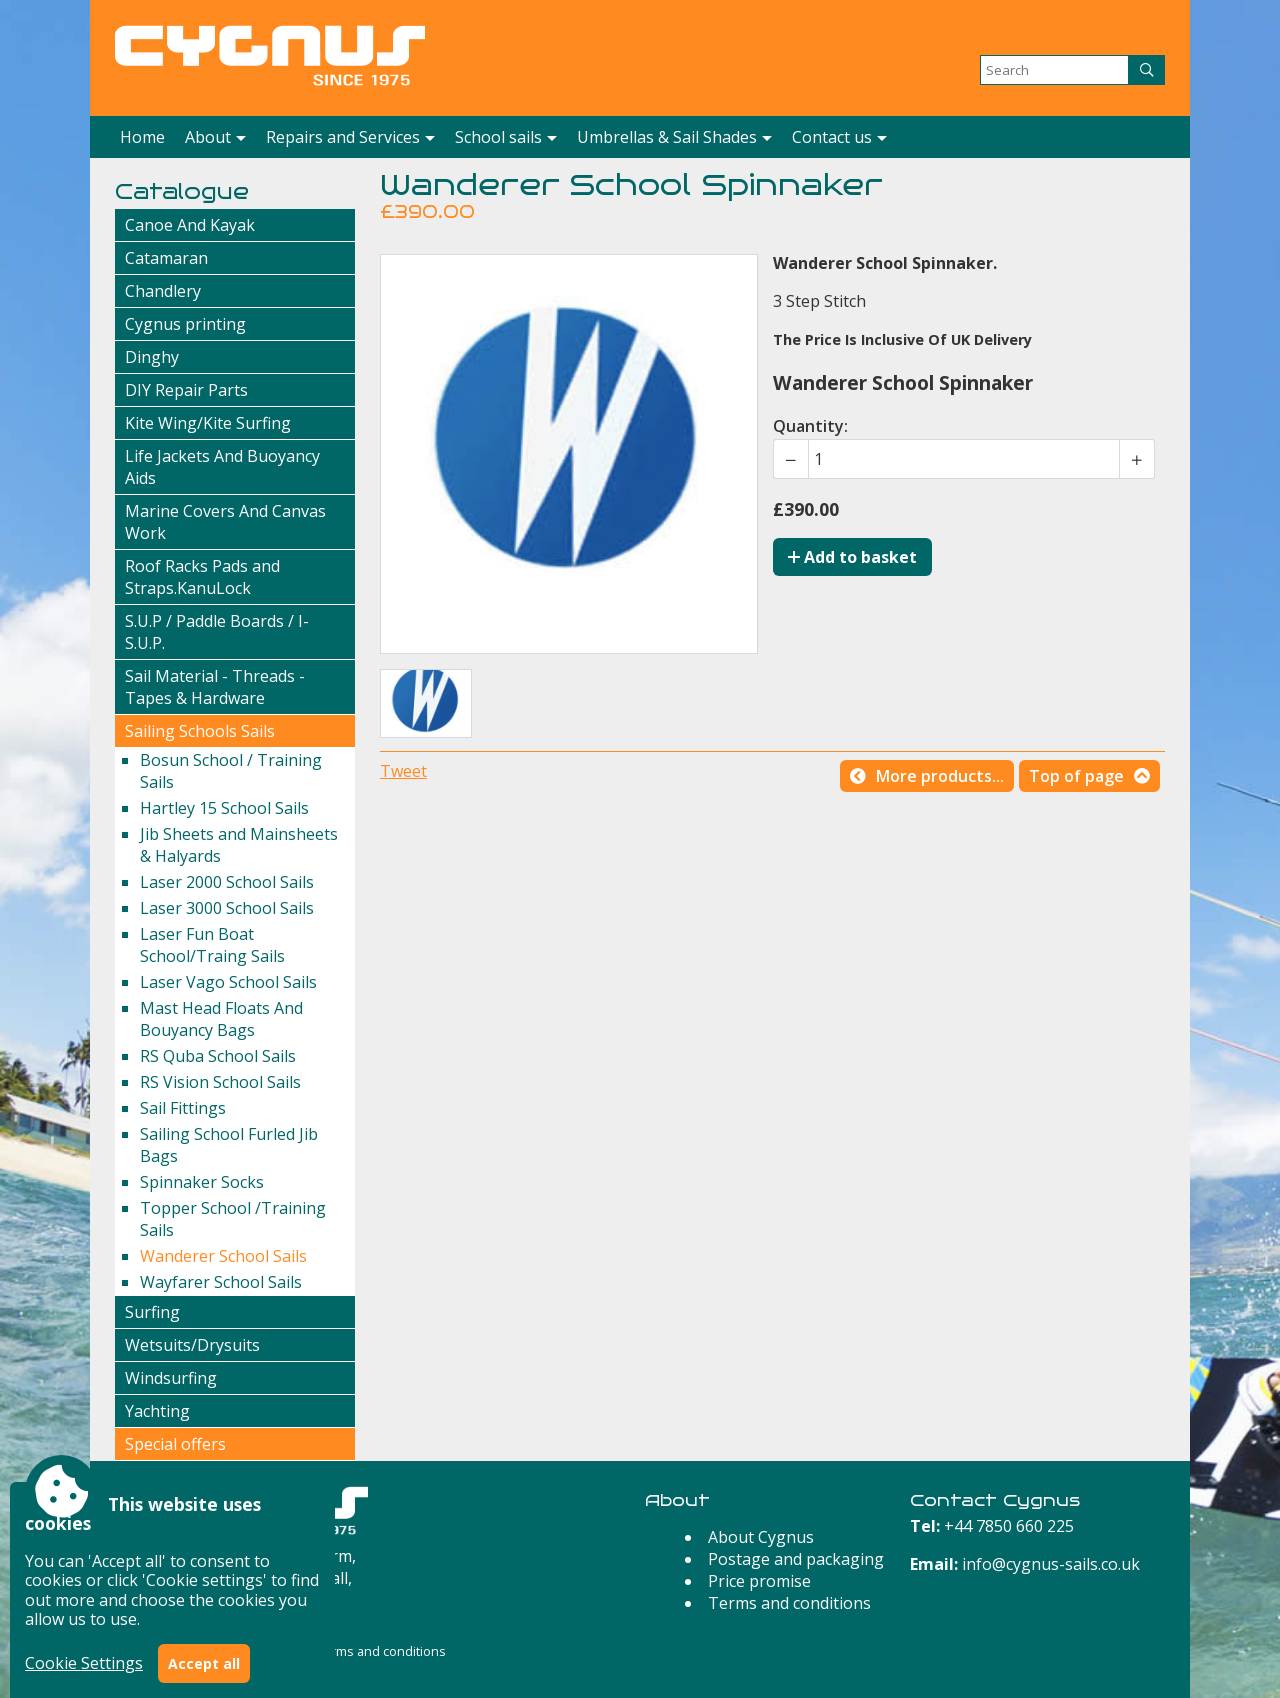 Image resolution: width=1280 pixels, height=1698 pixels. What do you see at coordinates (190, 225) in the screenshot?
I see `Canoe And Kayak` at bounding box center [190, 225].